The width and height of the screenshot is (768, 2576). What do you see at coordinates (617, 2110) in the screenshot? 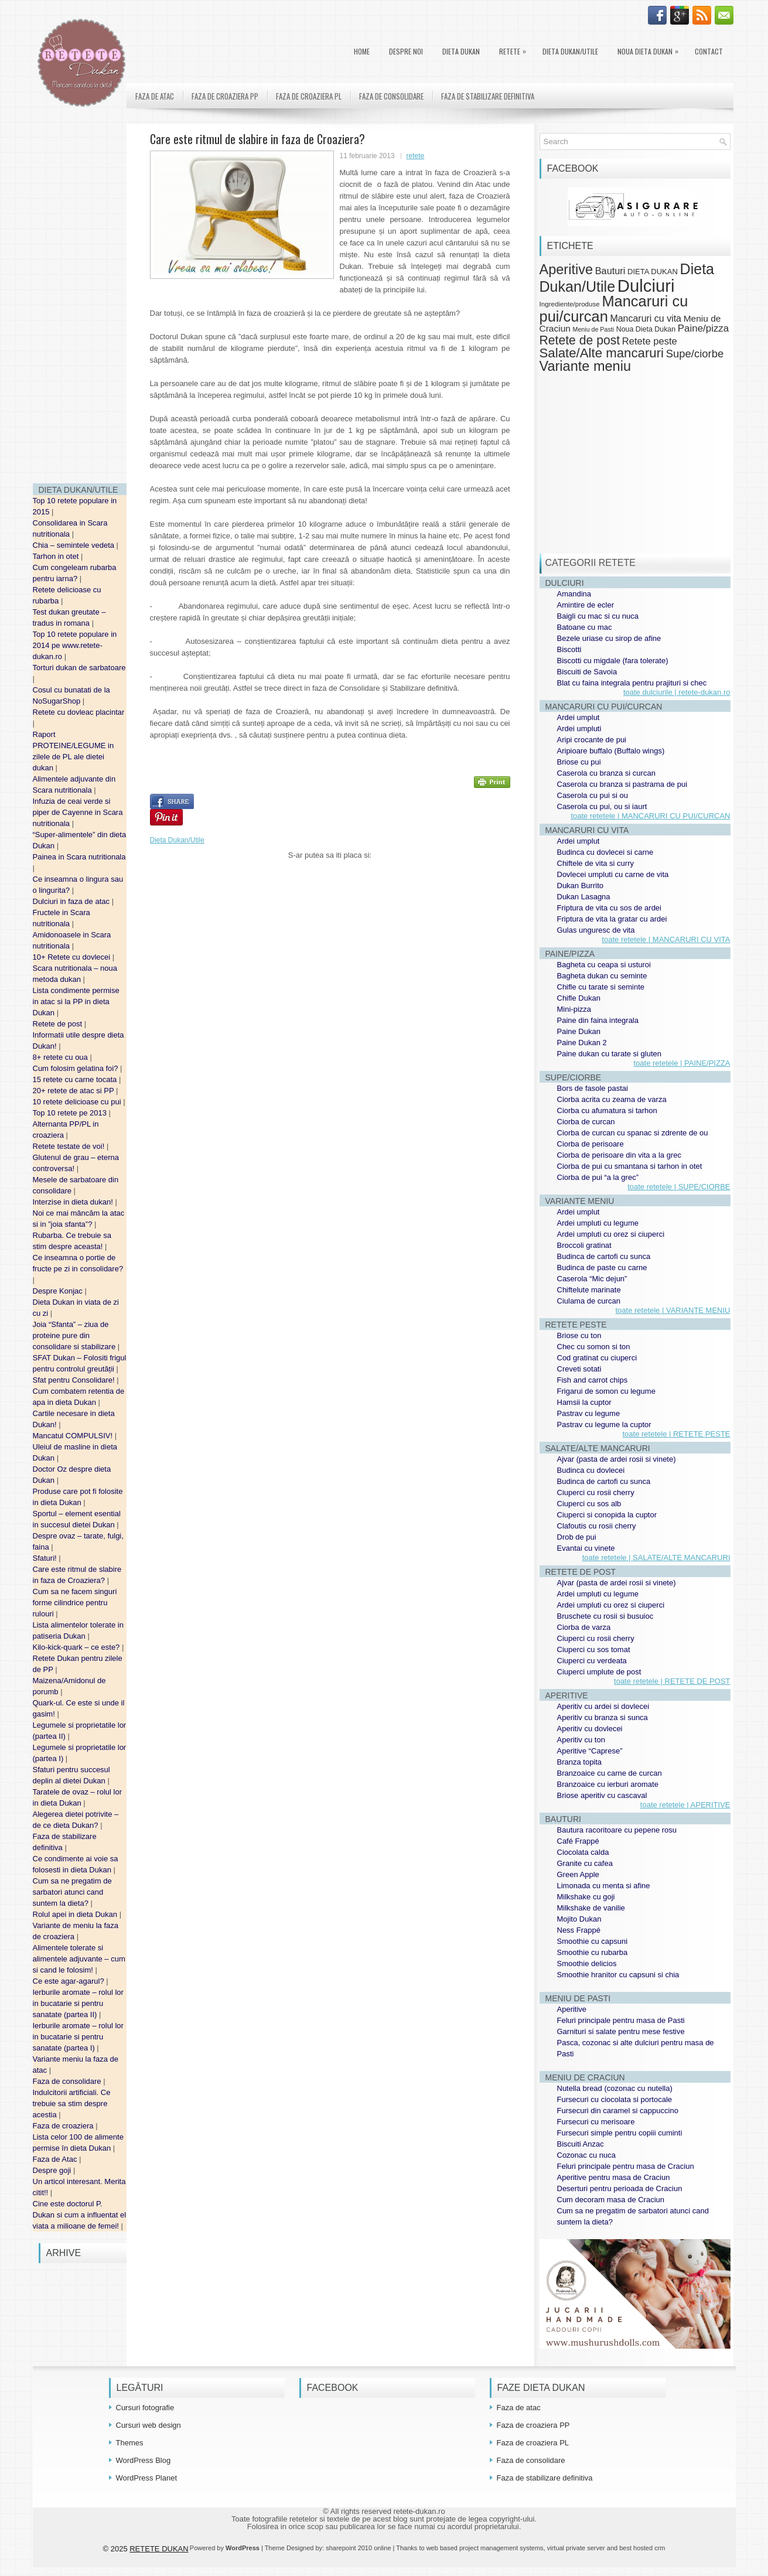
I see `Fursecuri din caramel si cappuccino` at bounding box center [617, 2110].